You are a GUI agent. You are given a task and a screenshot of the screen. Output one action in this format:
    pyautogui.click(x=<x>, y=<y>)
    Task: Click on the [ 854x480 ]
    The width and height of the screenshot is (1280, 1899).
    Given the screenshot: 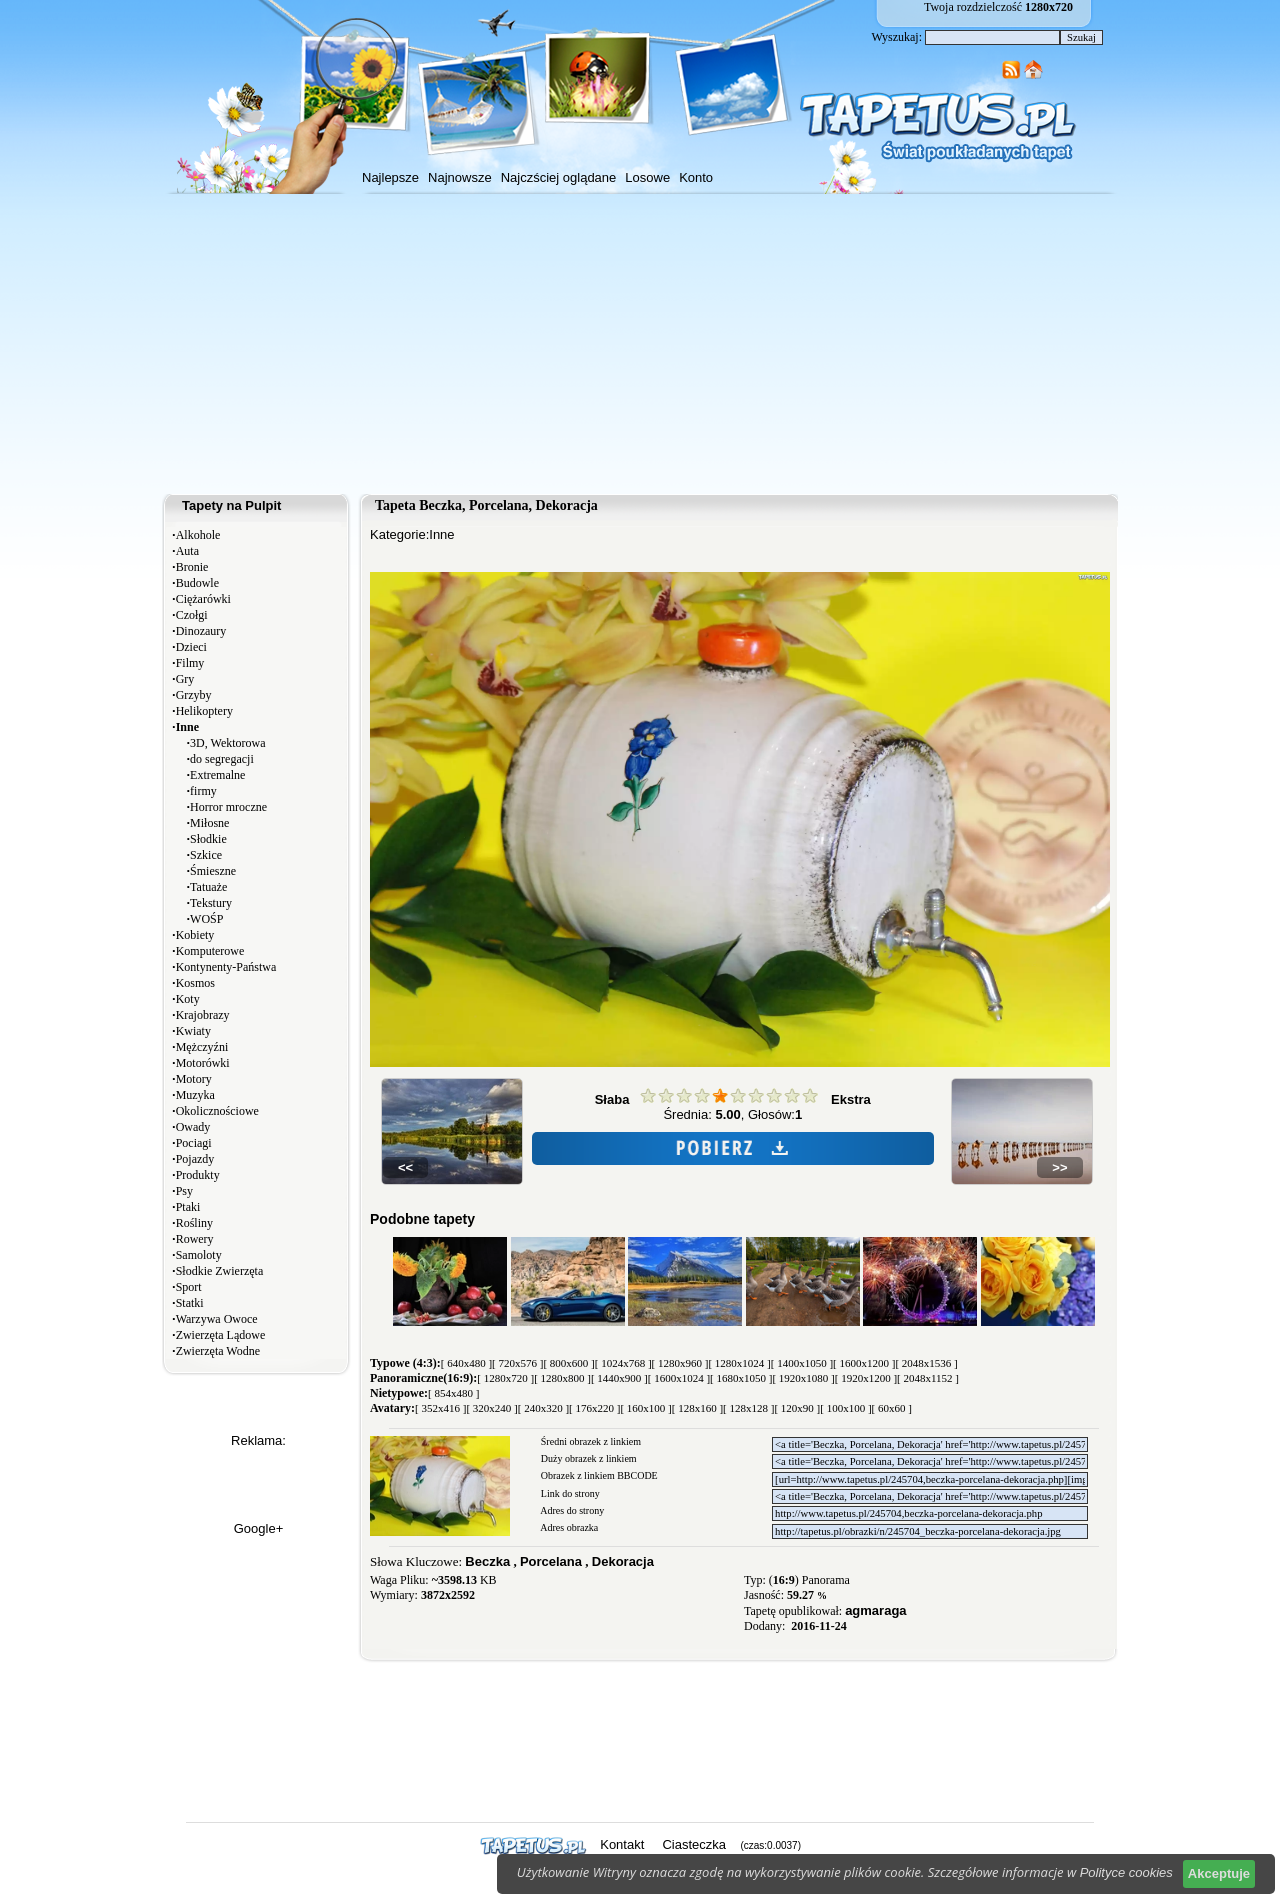 What is the action you would take?
    pyautogui.click(x=453, y=1393)
    